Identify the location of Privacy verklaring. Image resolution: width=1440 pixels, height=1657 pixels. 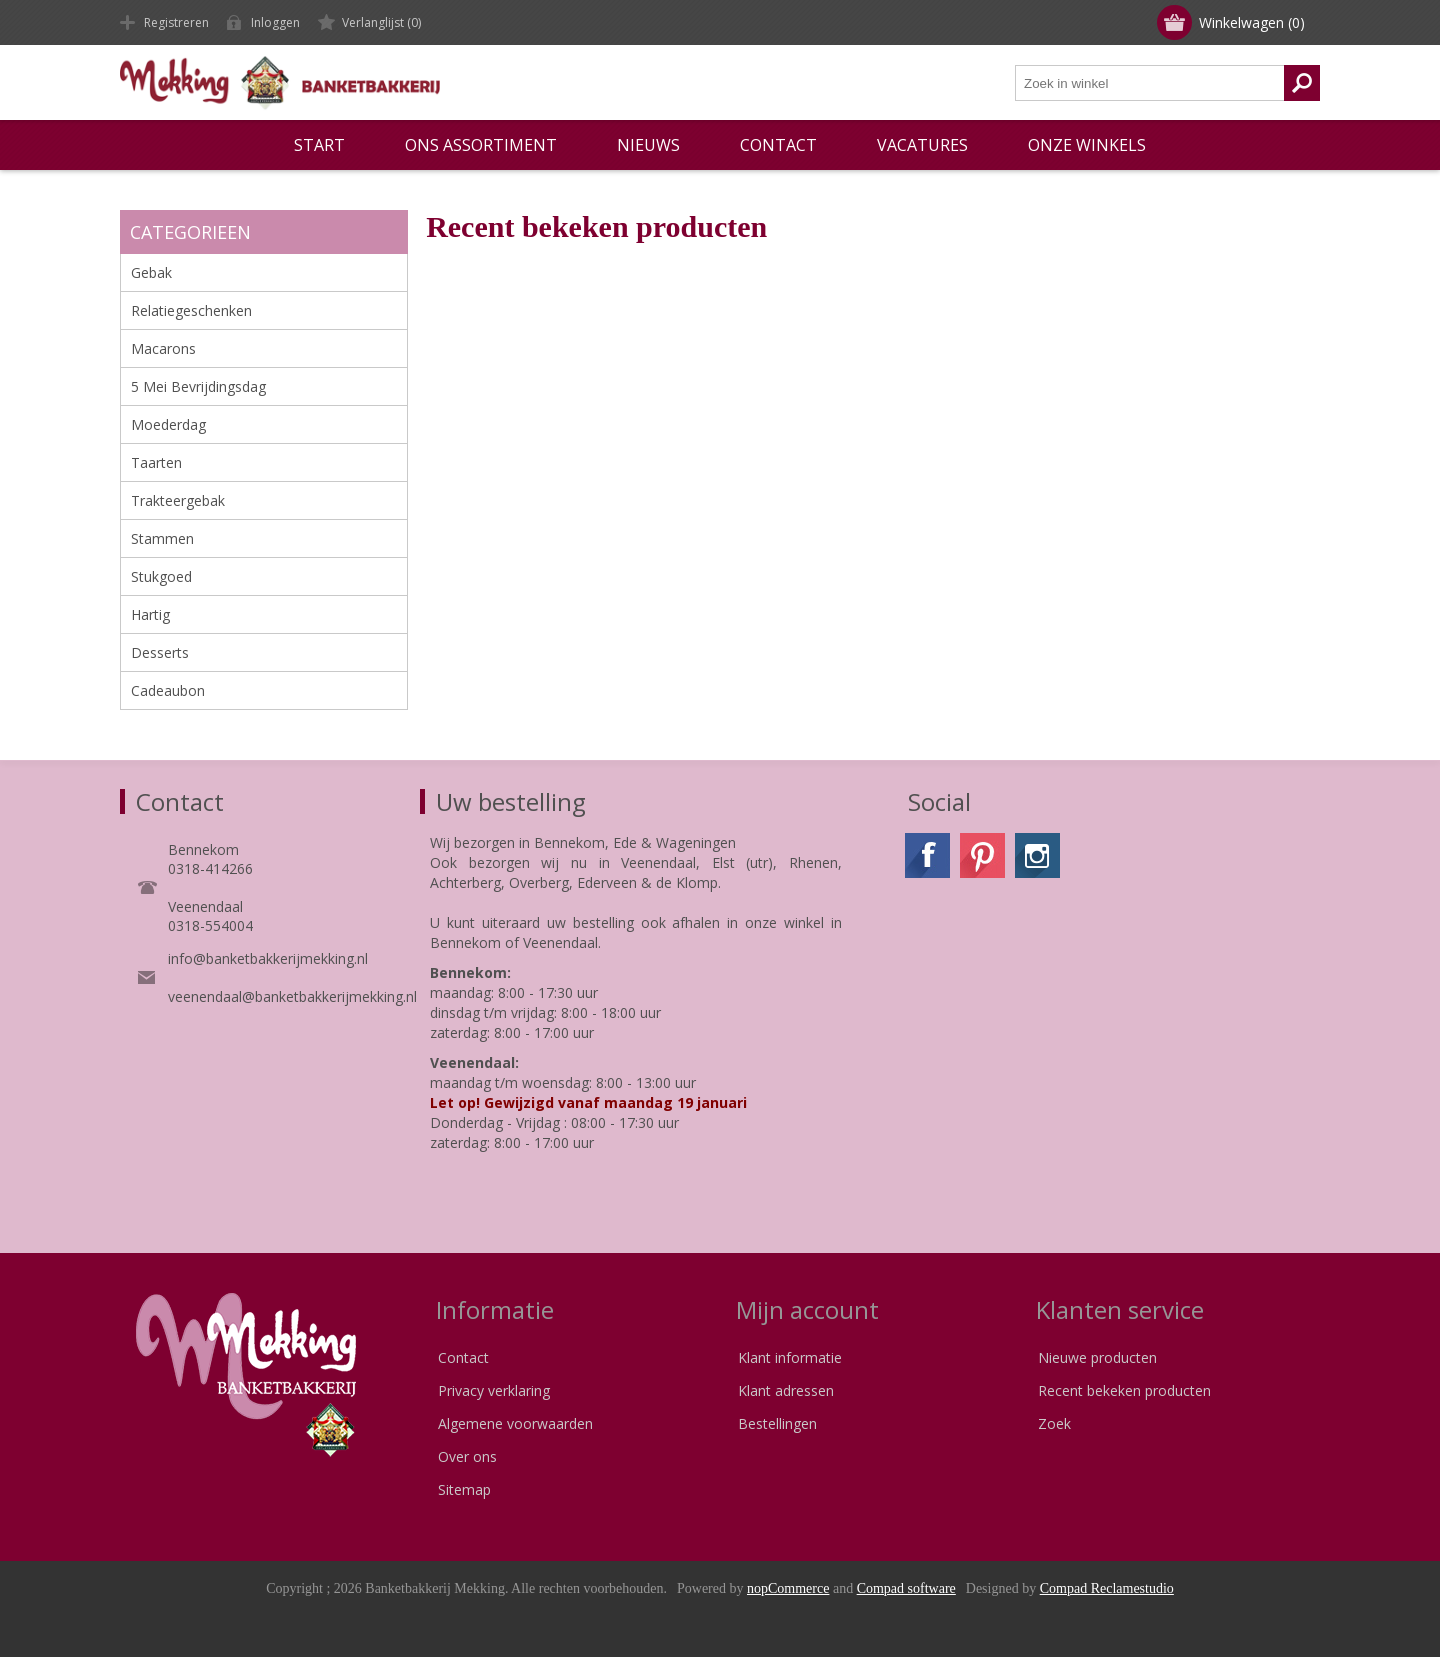
(494, 1390).